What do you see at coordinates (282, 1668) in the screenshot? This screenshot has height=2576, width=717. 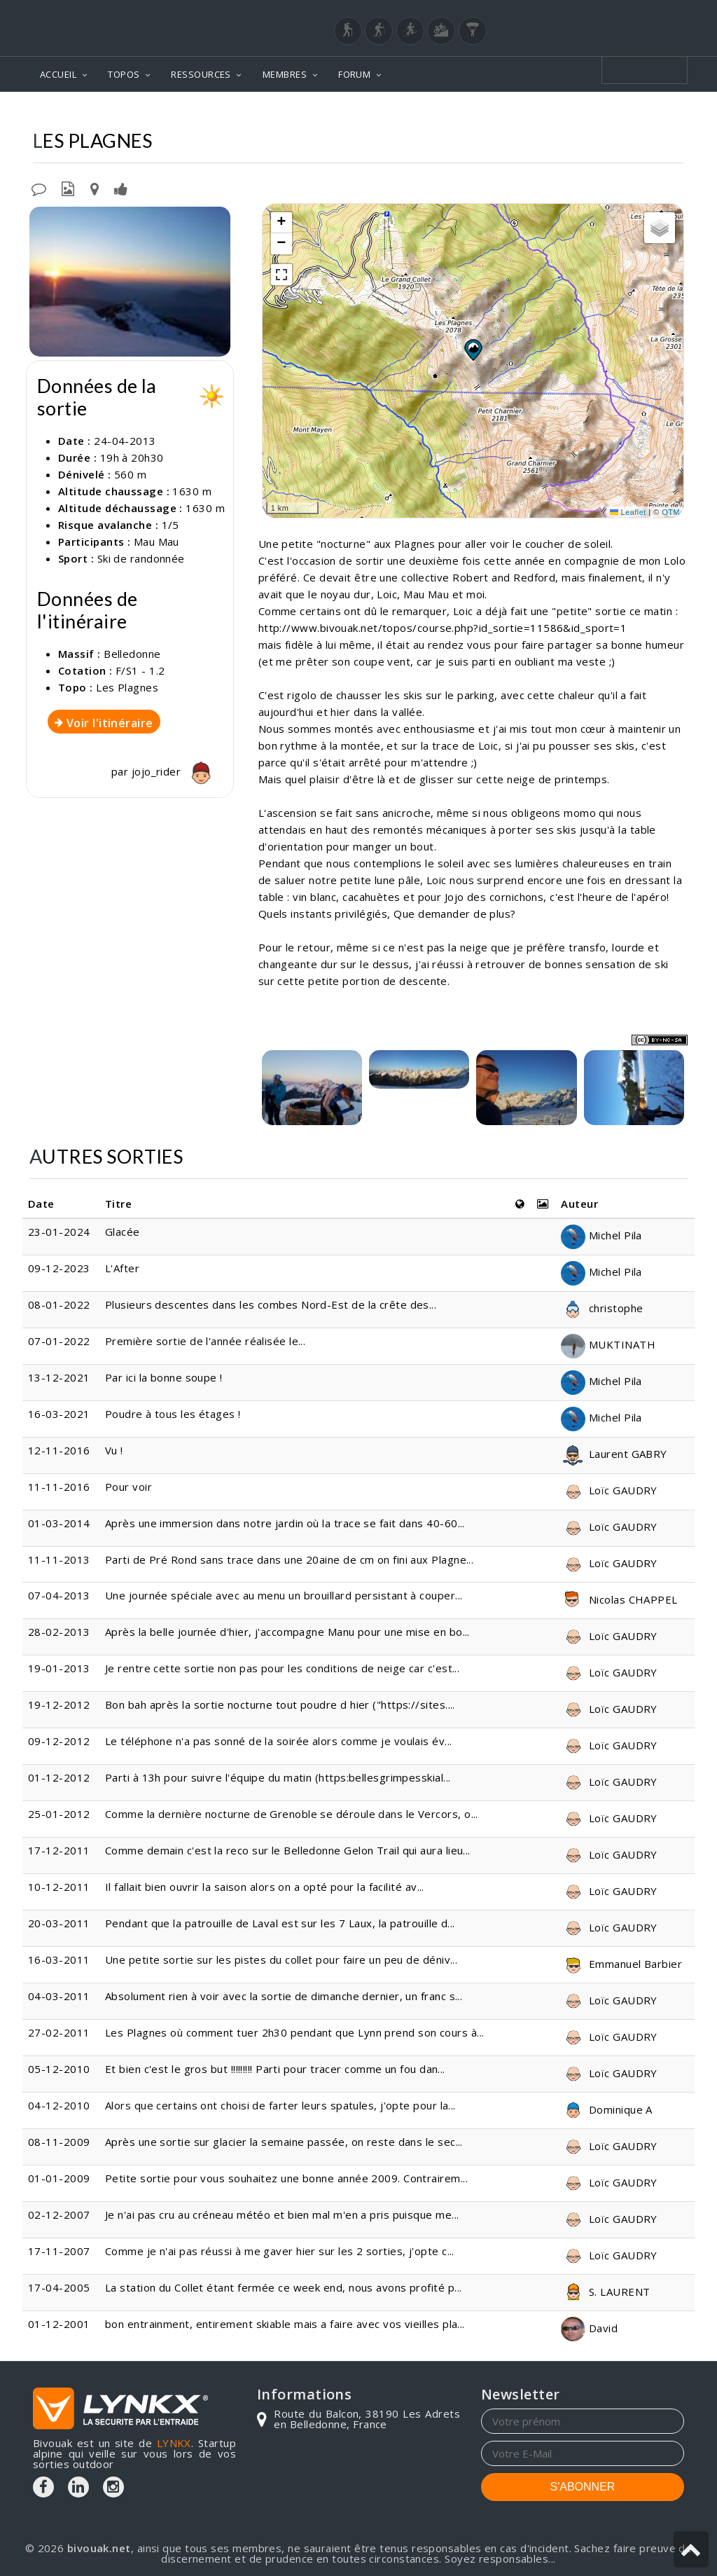 I see `Je rentre cette sortie non pas pour les conditions de neige car c'est...` at bounding box center [282, 1668].